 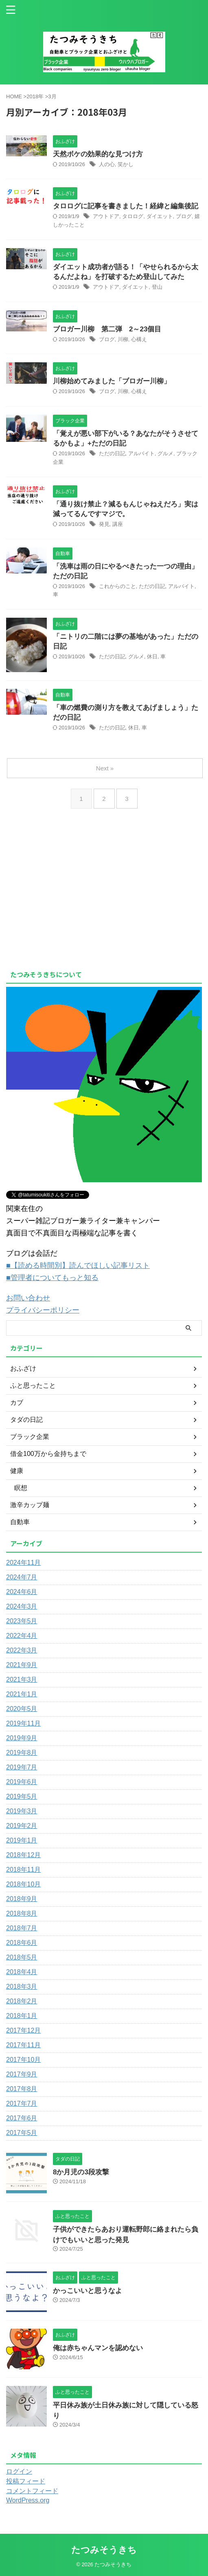 What do you see at coordinates (23, 2059) in the screenshot?
I see `2017年10月` at bounding box center [23, 2059].